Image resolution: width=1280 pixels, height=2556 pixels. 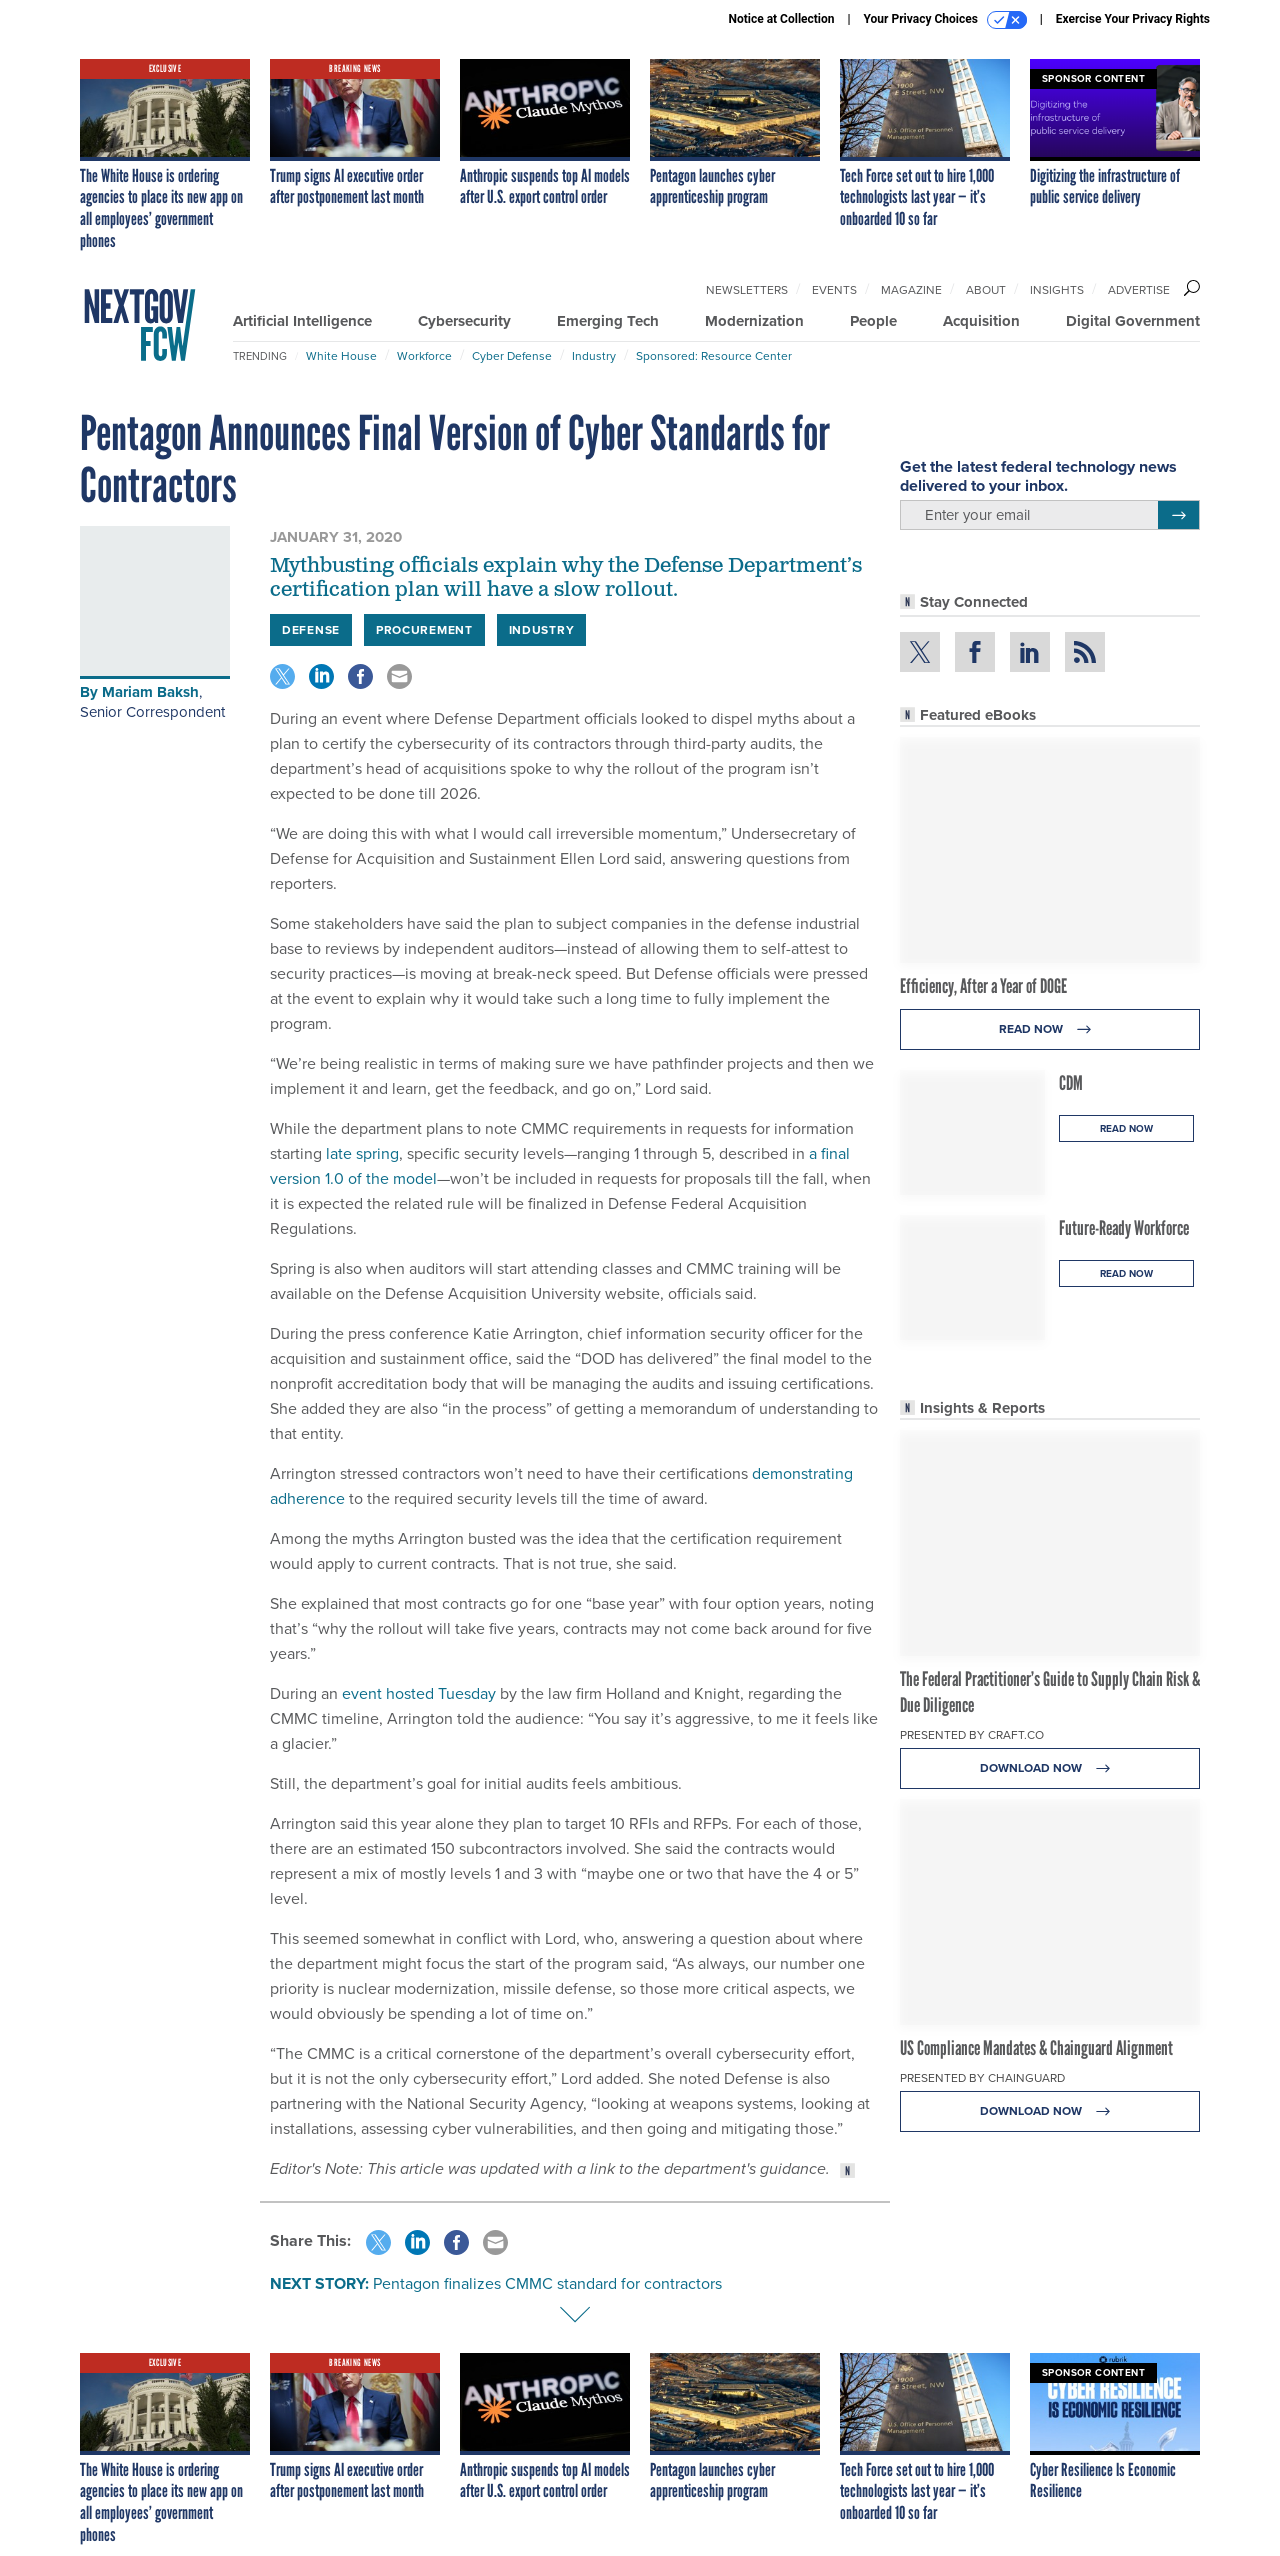 What do you see at coordinates (714, 356) in the screenshot?
I see `Sponsored: Resource Center` at bounding box center [714, 356].